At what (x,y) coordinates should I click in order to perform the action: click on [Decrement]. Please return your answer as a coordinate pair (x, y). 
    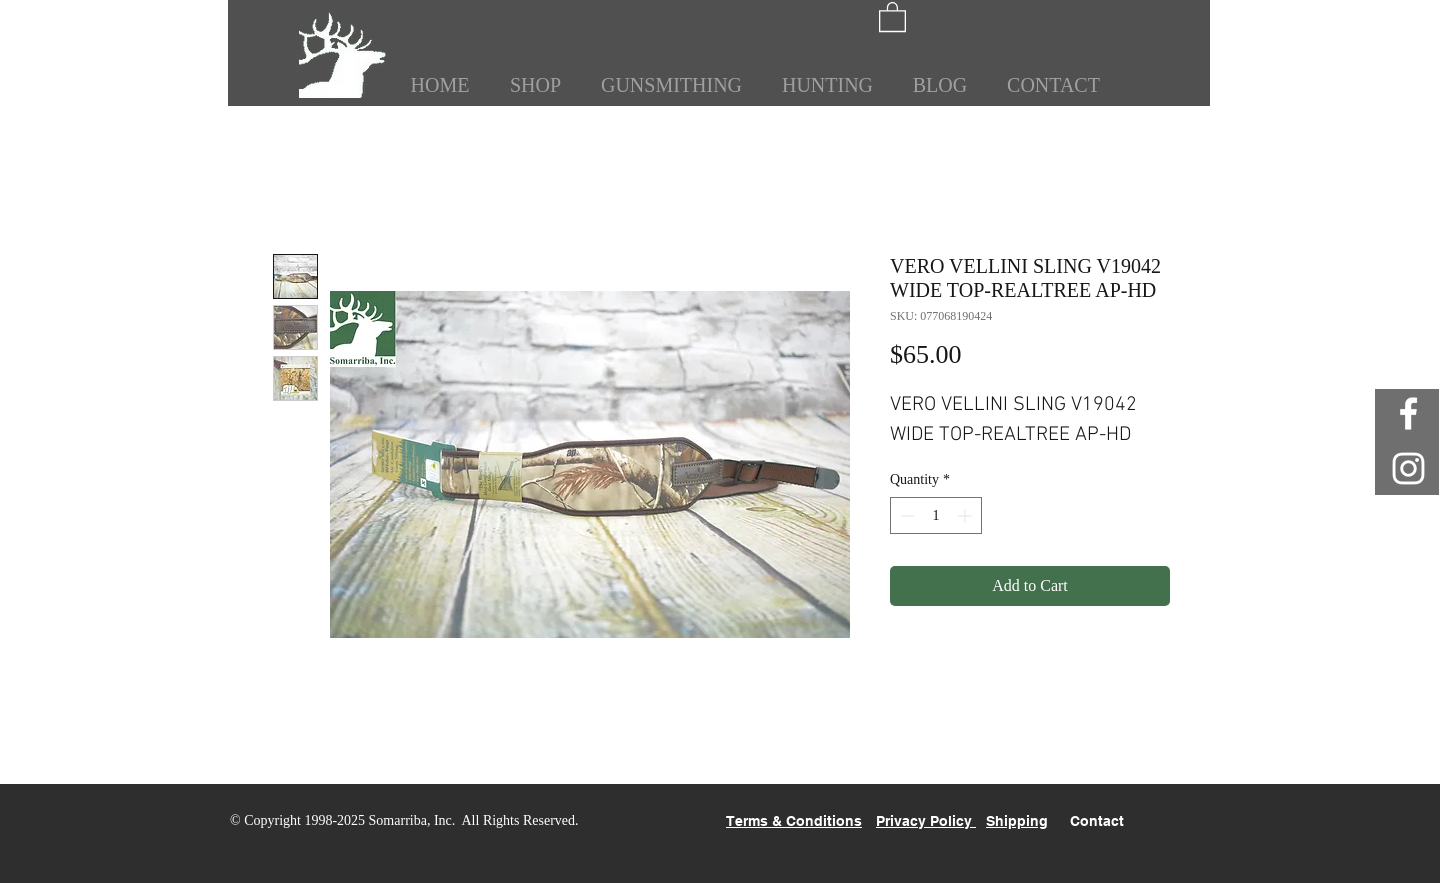
    Looking at the image, I should click on (905, 515).